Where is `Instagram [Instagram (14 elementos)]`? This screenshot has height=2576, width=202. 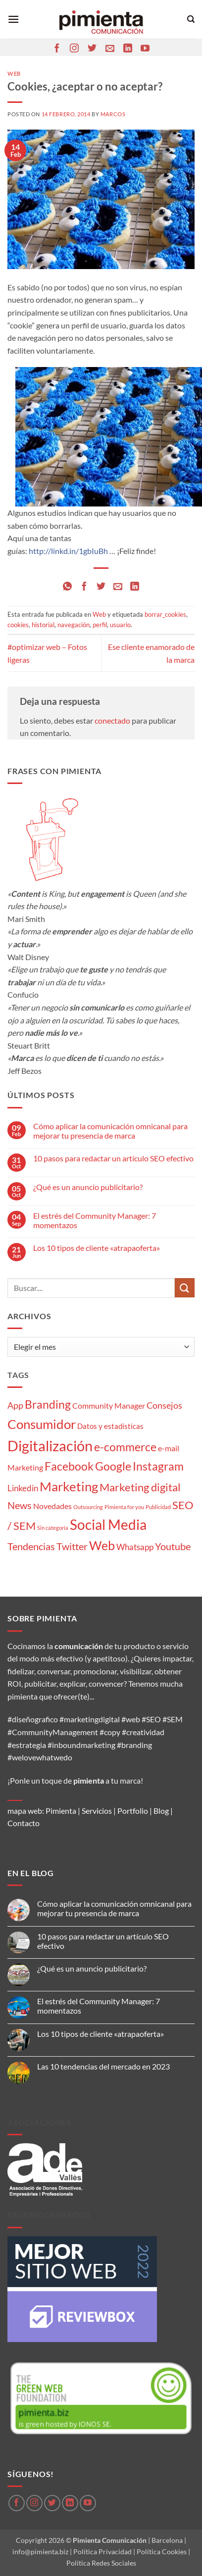 Instagram [Instagram (14 elementos)] is located at coordinates (158, 1466).